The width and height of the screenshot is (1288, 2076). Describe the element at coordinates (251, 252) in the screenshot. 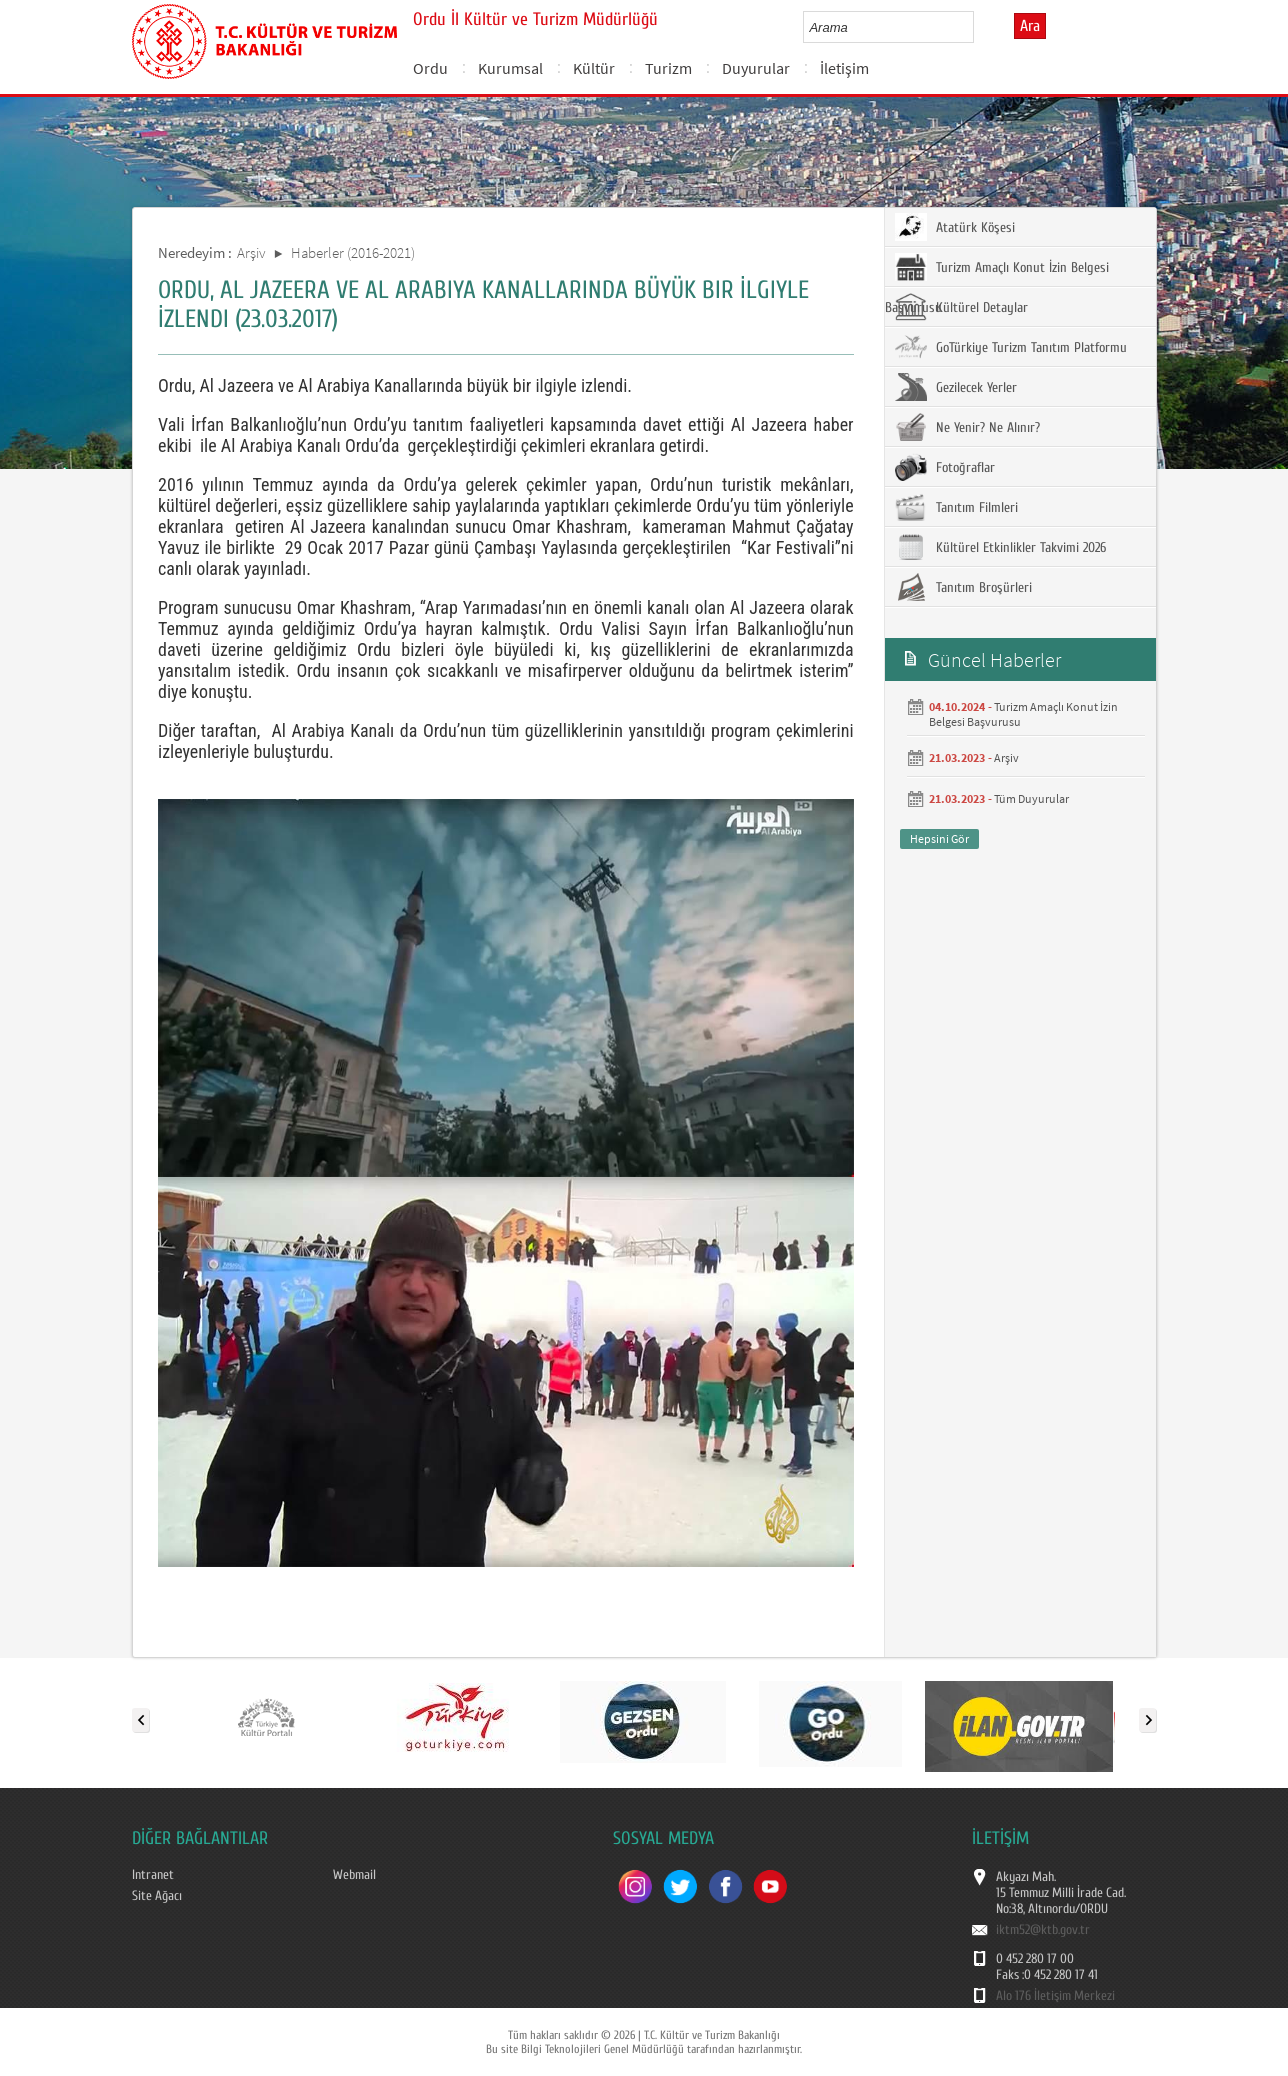

I see `Arşiv` at that location.